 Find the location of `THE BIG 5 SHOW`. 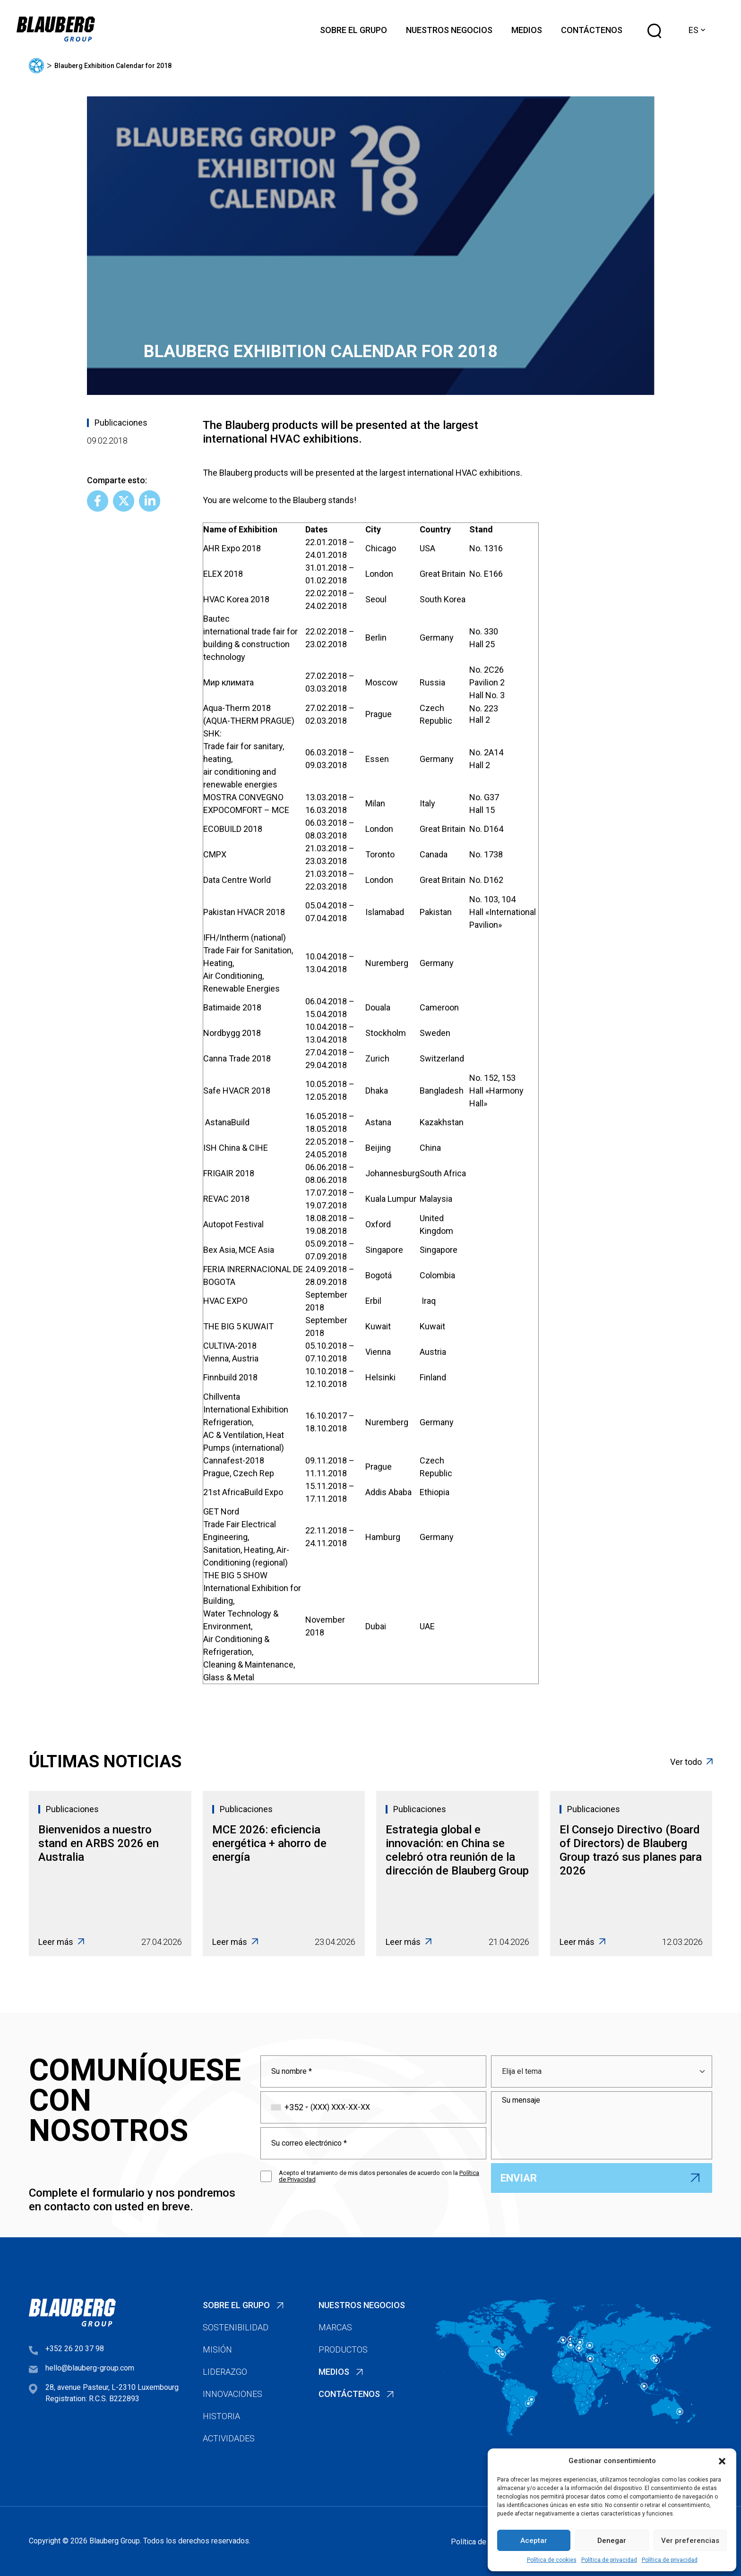

THE BIG 5 SHOW is located at coordinates (235, 1575).